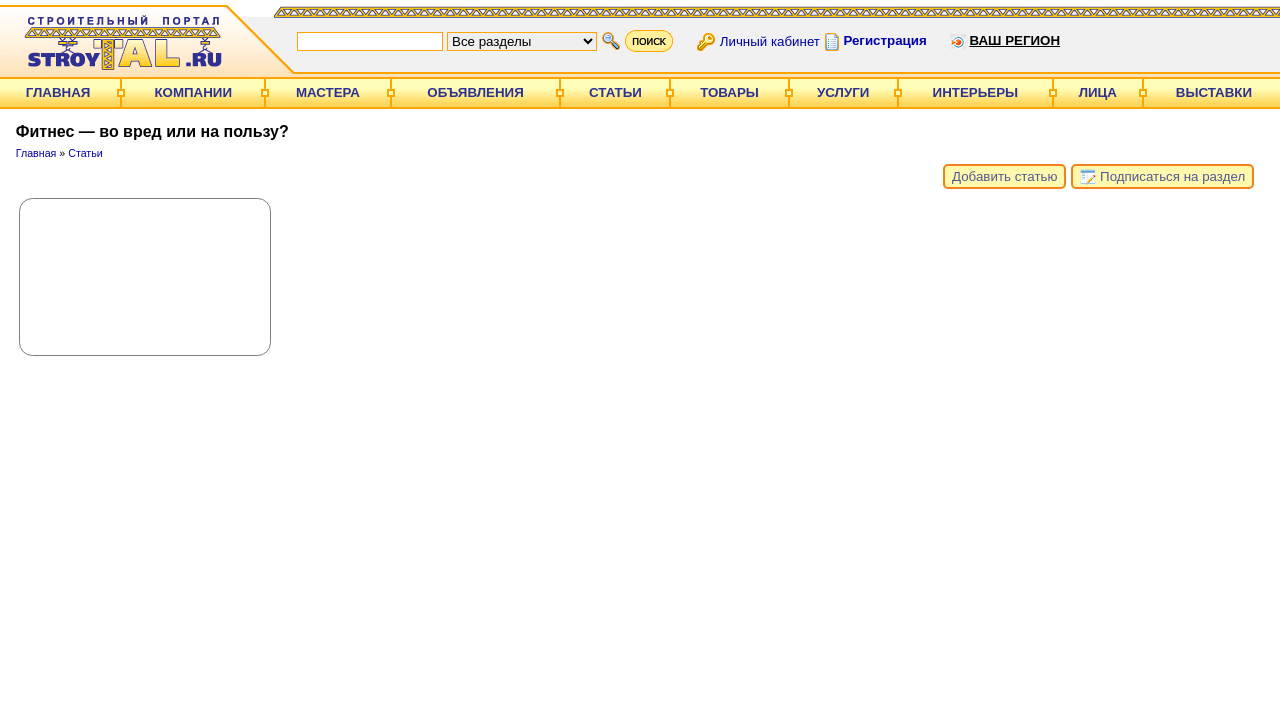  Describe the element at coordinates (1162, 177) in the screenshot. I see `Подписаться на раздел` at that location.